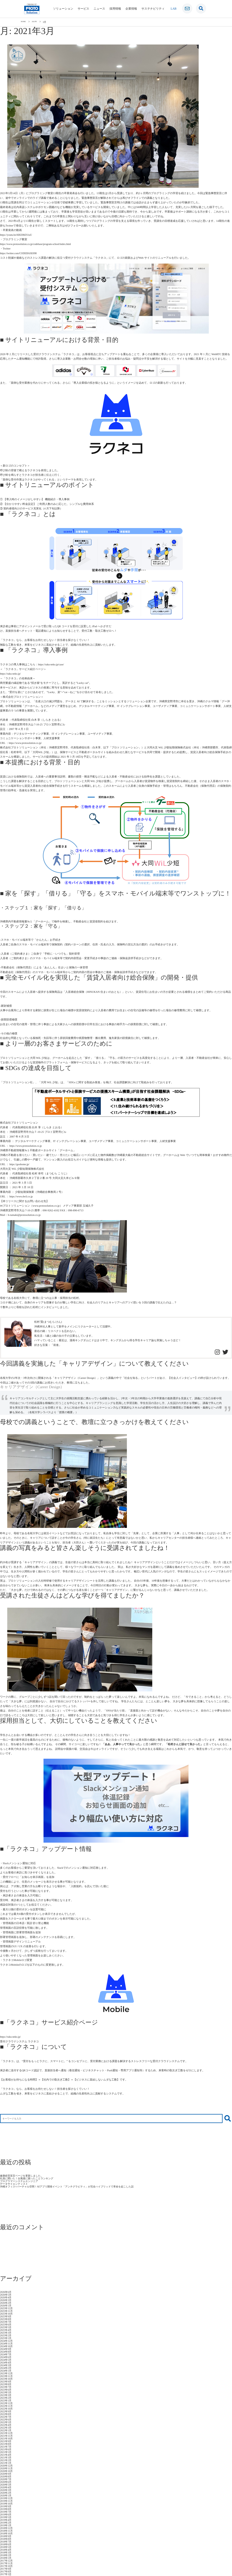 The image size is (232, 2576). I want to click on 2021, so click(37, 22).